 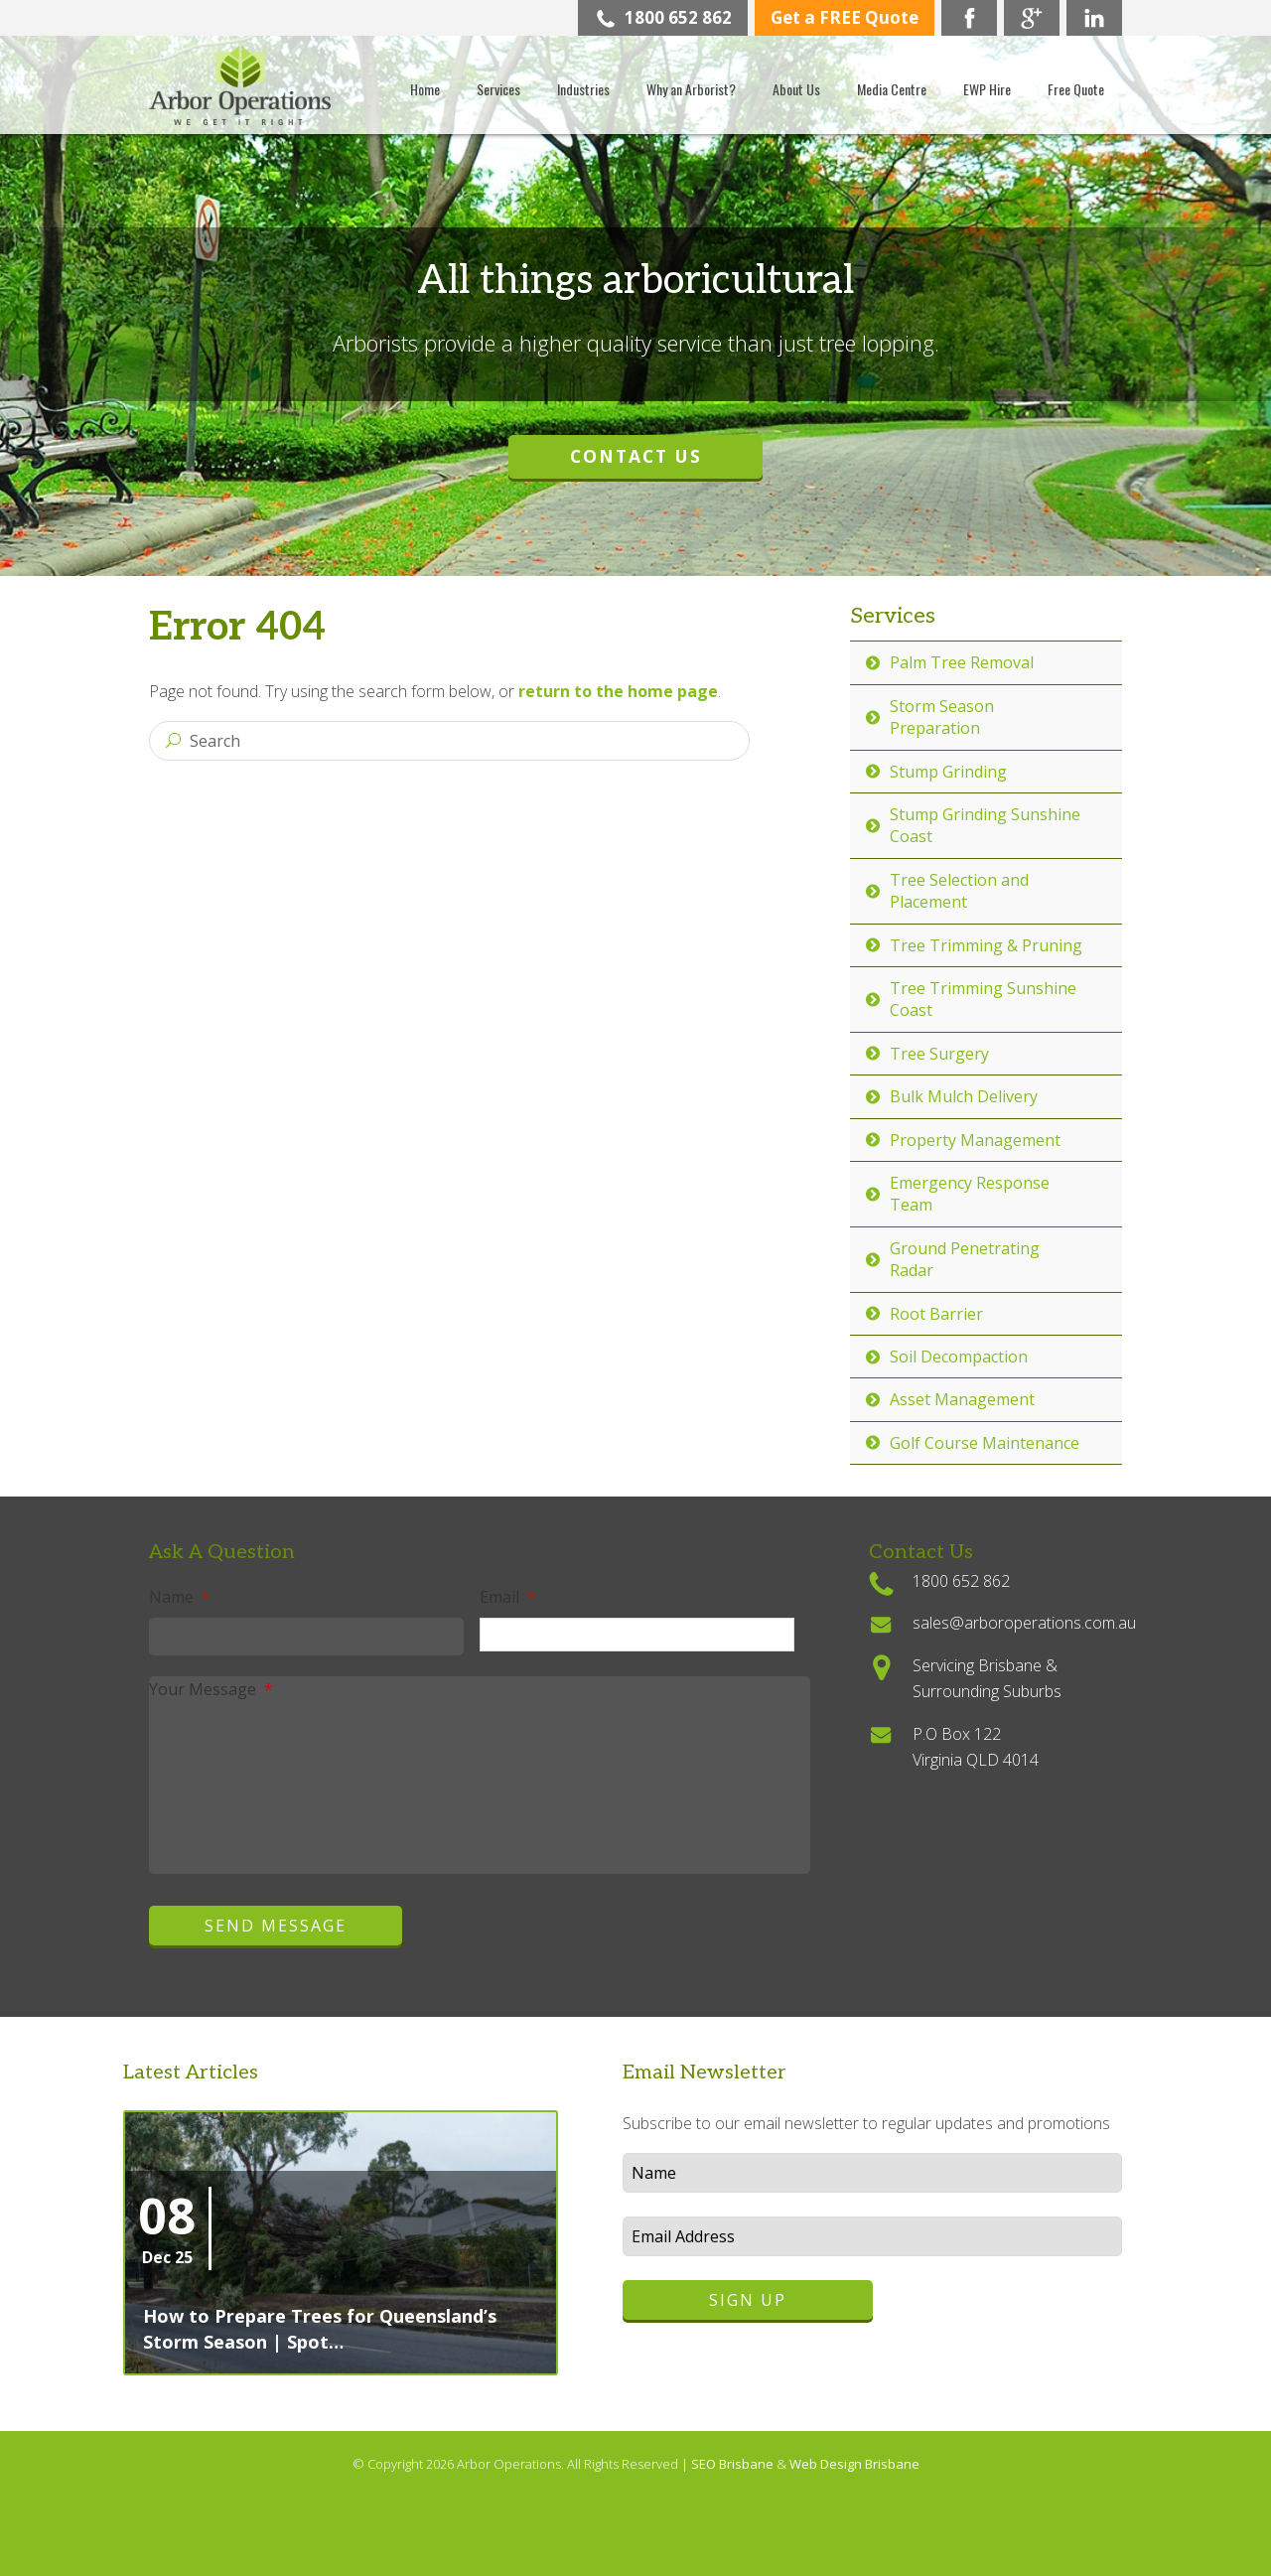 What do you see at coordinates (964, 1096) in the screenshot?
I see `Bulk Mulch Delivery` at bounding box center [964, 1096].